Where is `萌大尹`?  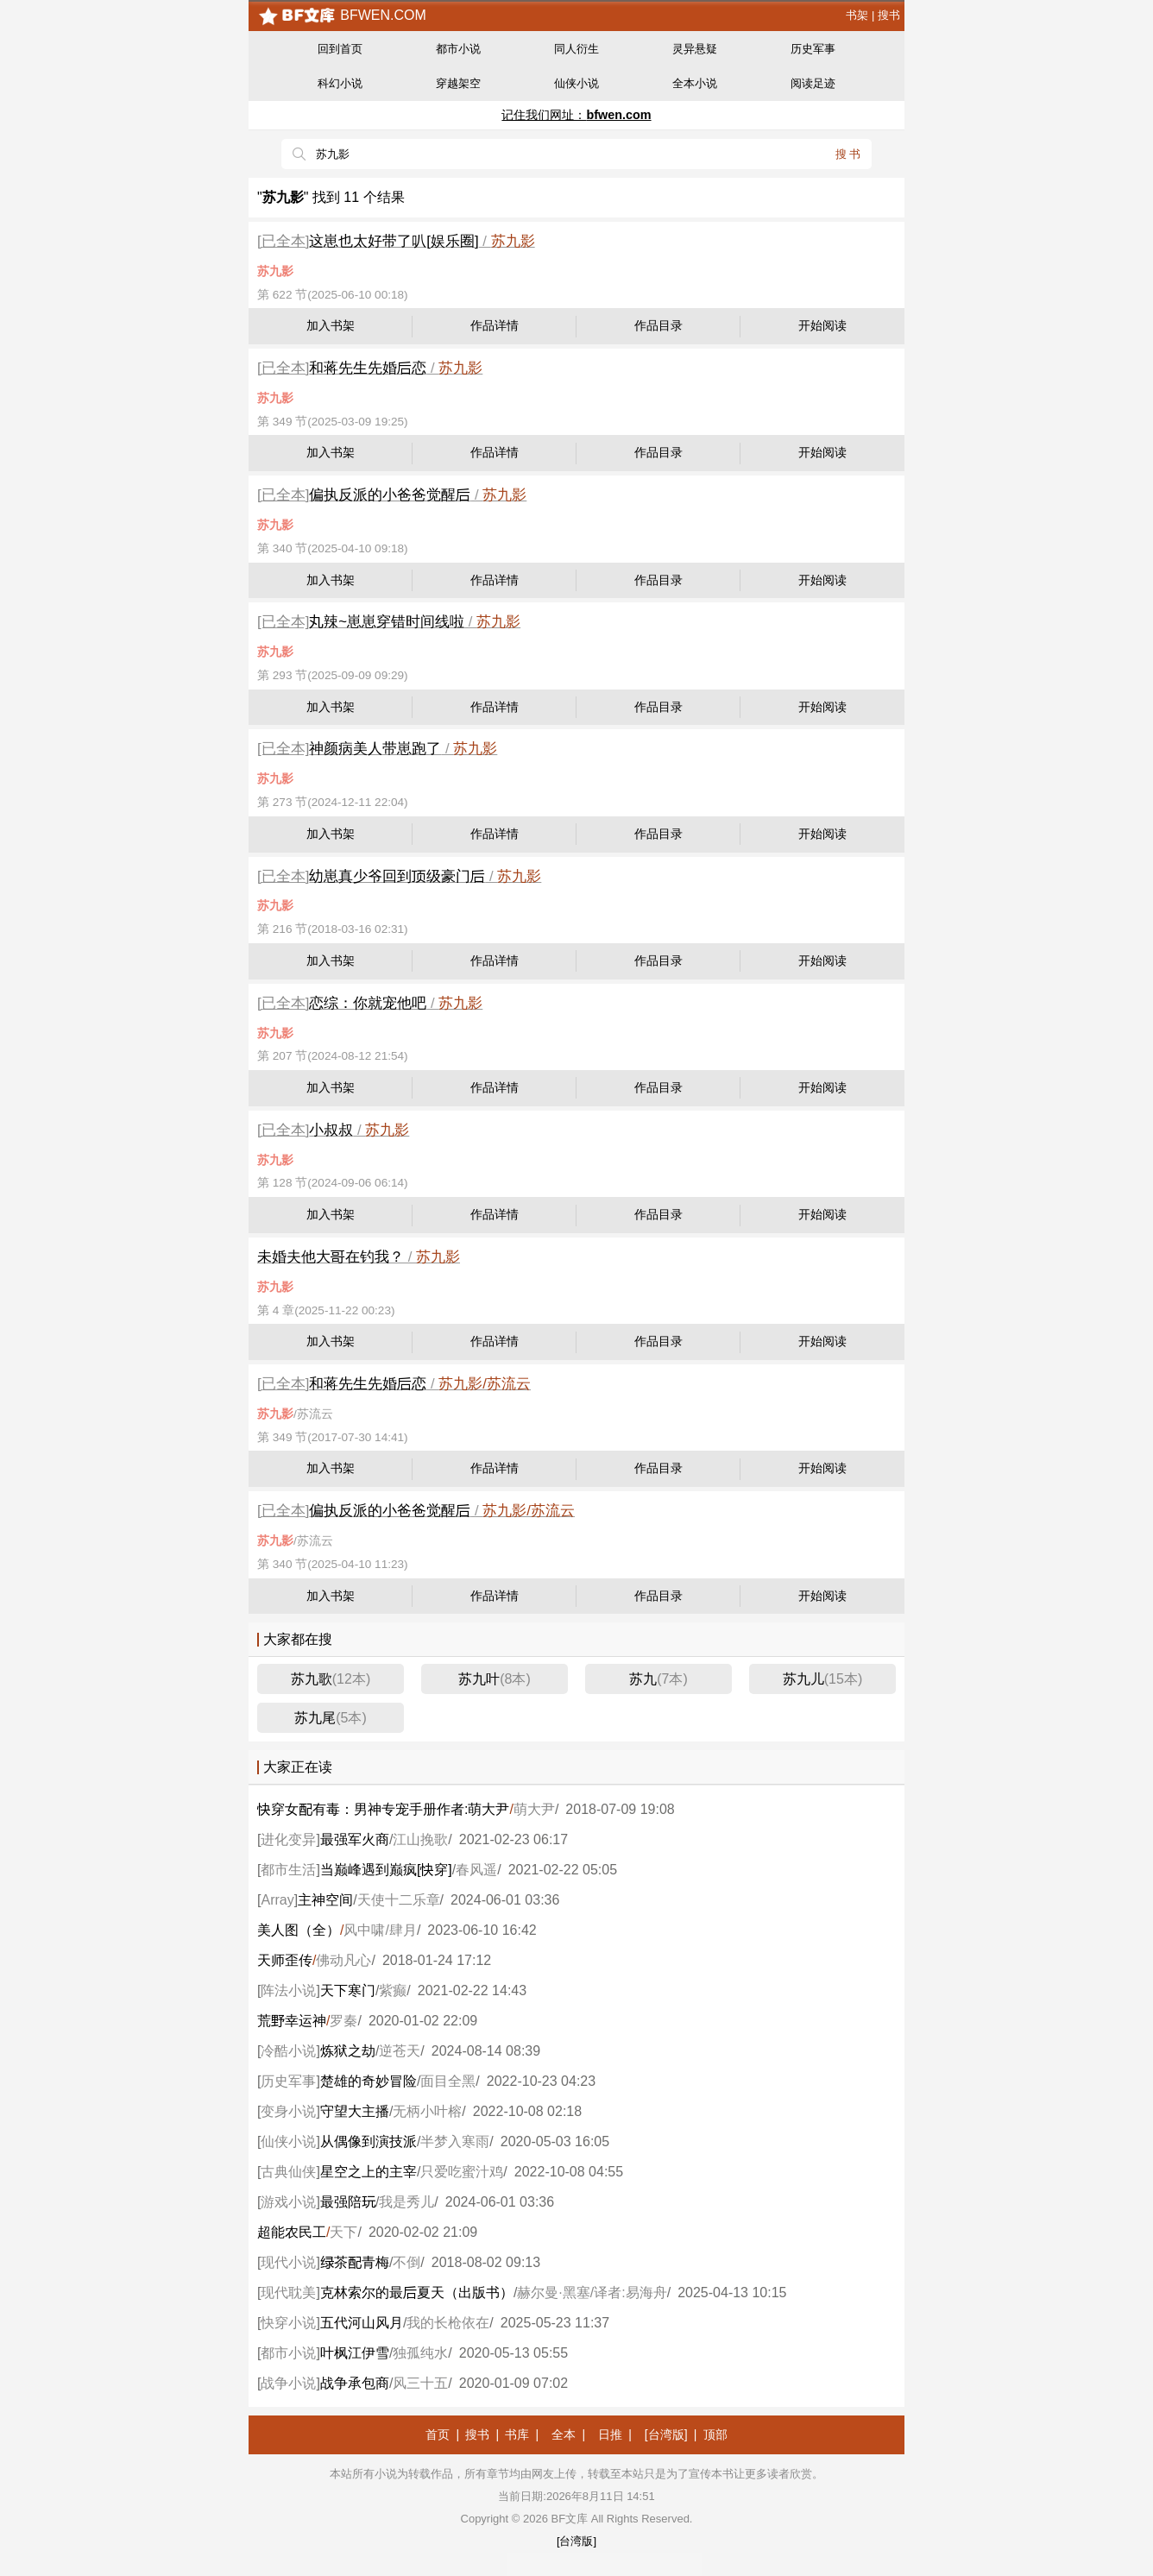 萌大尹 is located at coordinates (534, 1809).